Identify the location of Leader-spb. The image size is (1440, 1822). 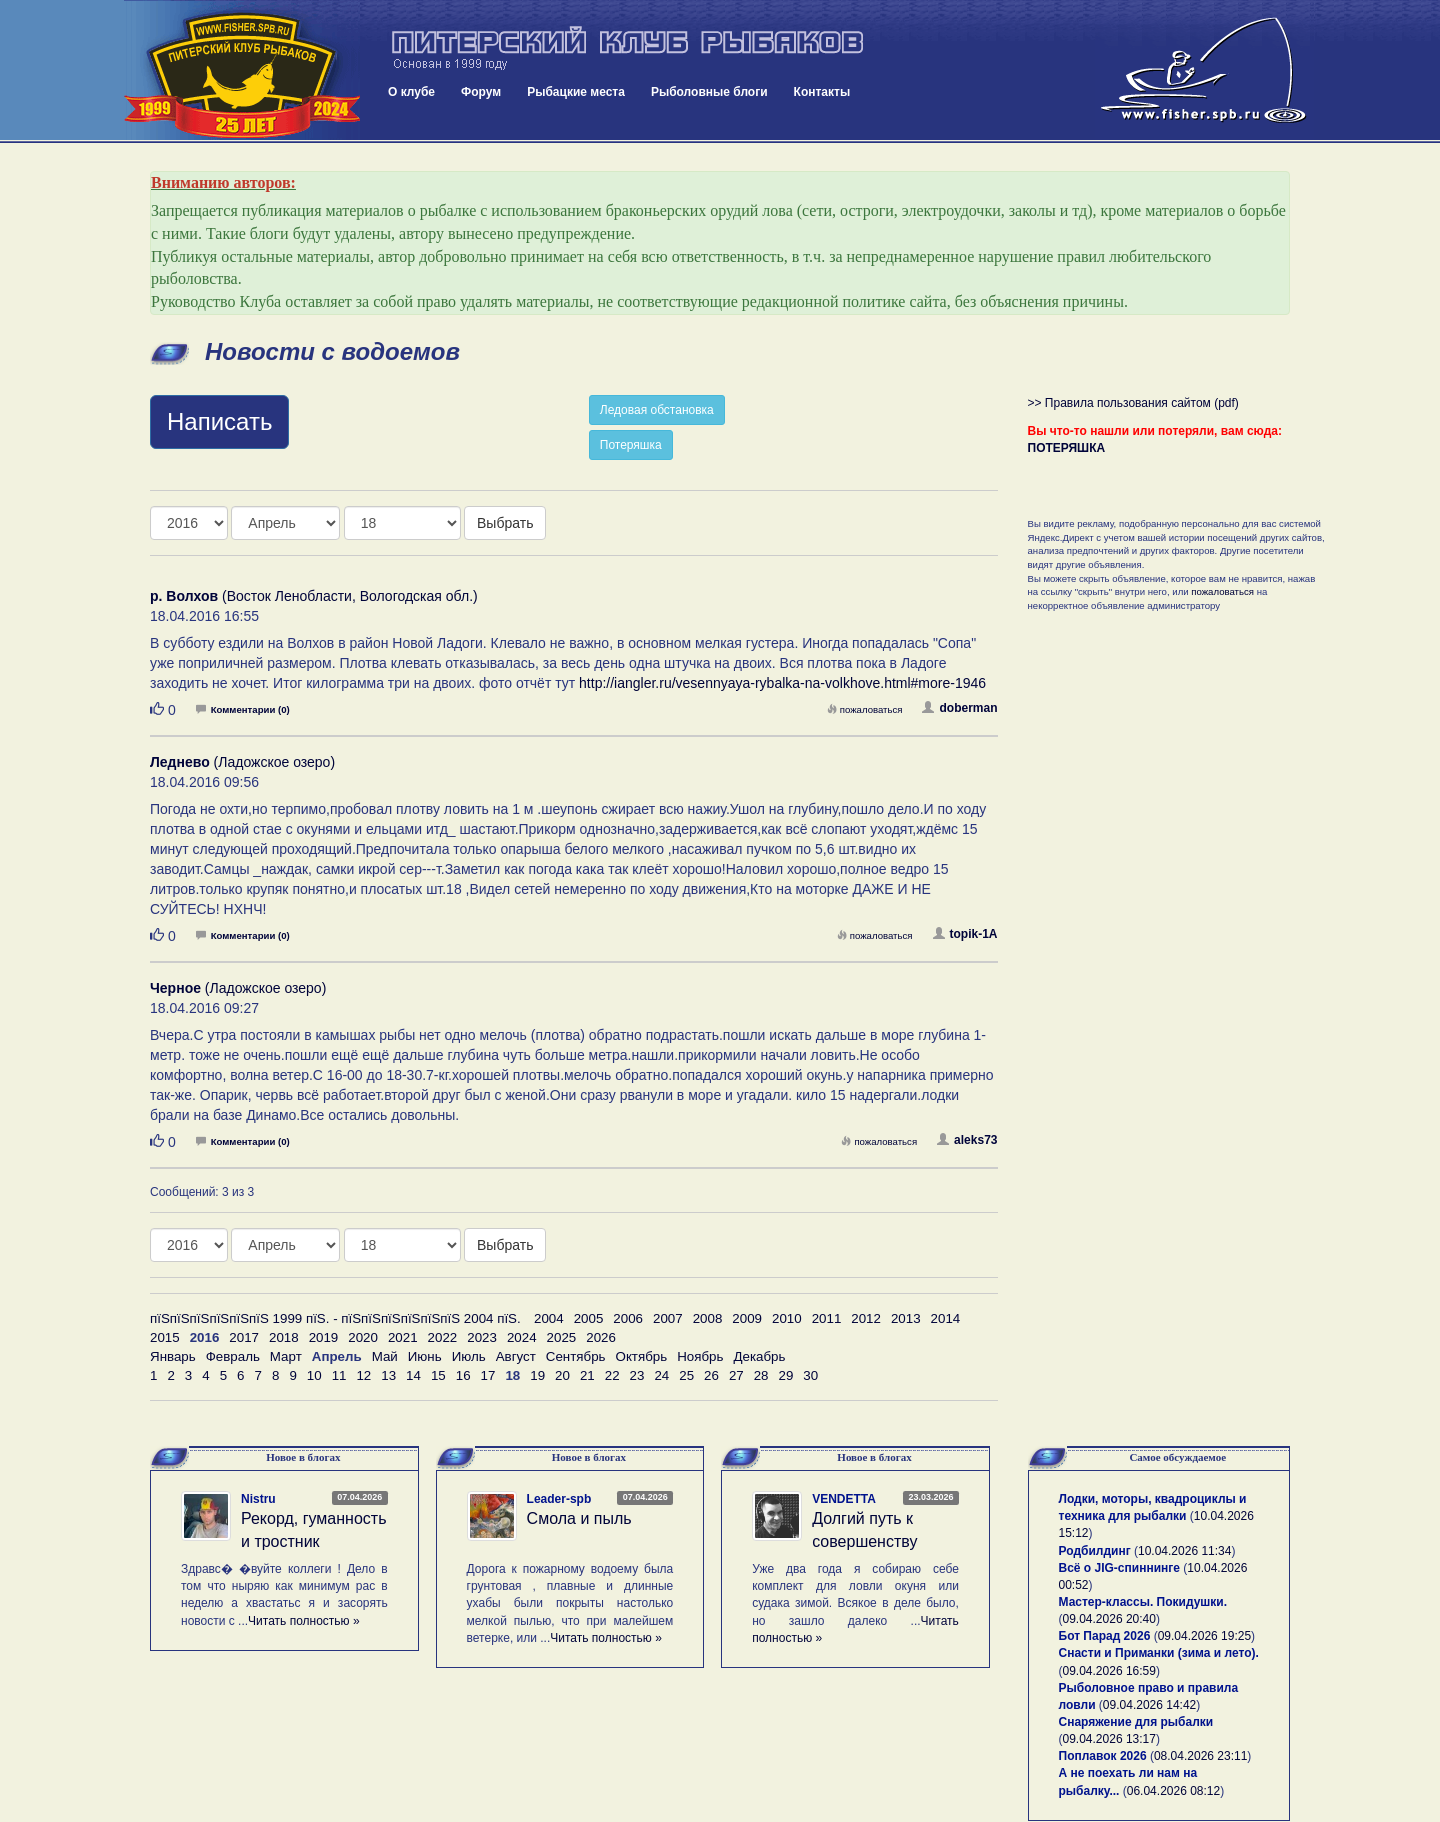
(559, 1499).